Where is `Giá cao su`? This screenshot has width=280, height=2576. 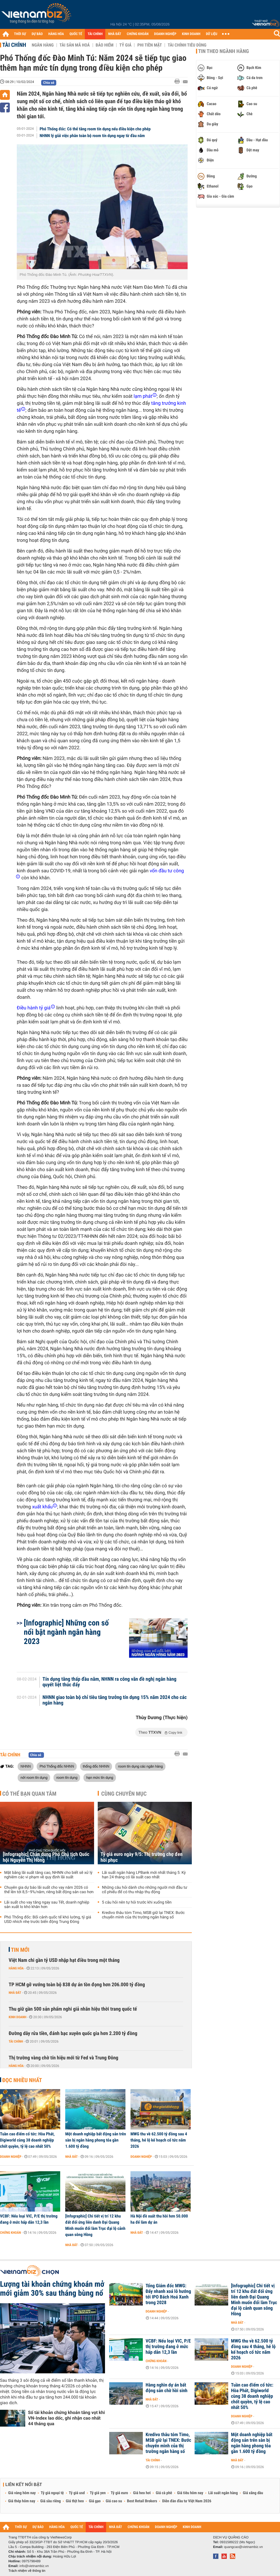
Giá cao su is located at coordinates (114, 2501).